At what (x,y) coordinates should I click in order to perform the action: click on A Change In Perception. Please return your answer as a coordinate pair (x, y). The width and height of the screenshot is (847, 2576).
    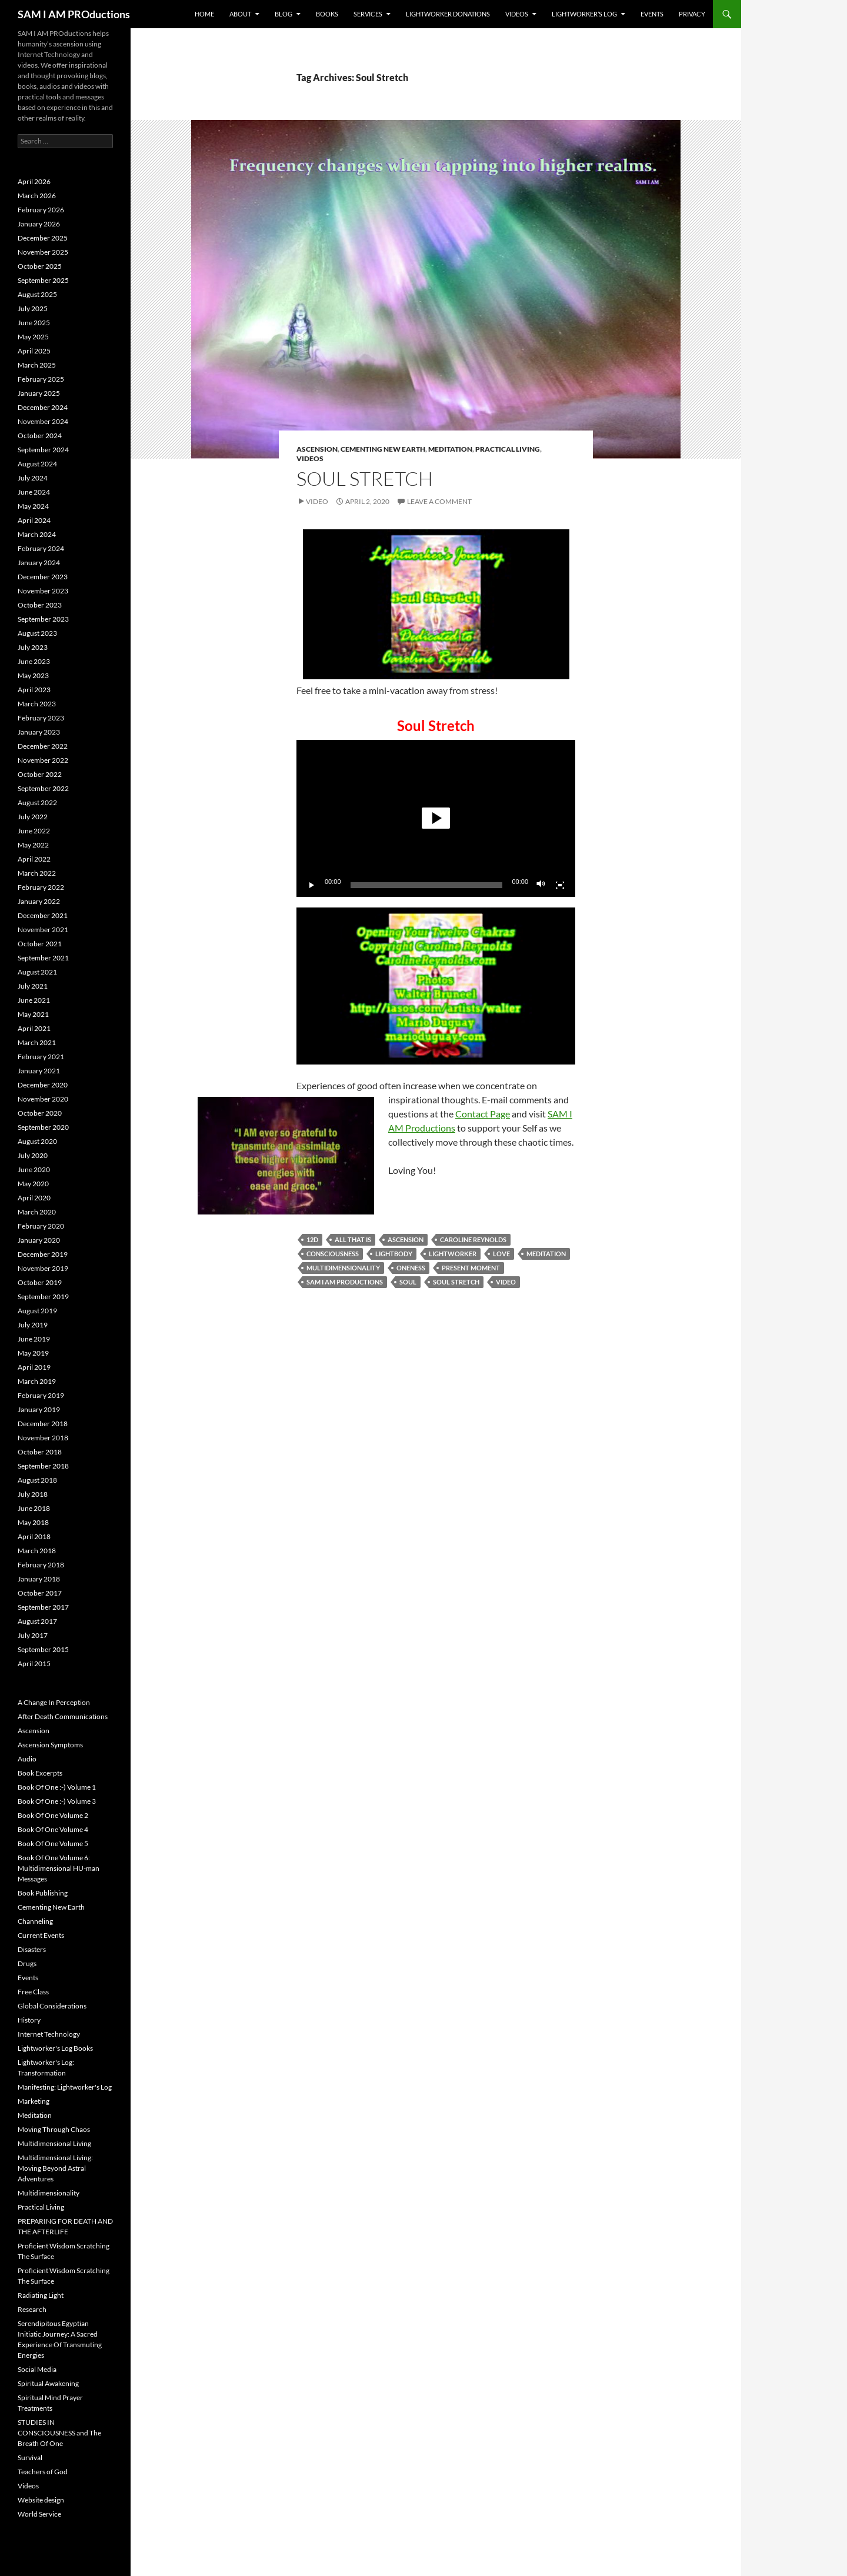
    Looking at the image, I should click on (54, 1702).